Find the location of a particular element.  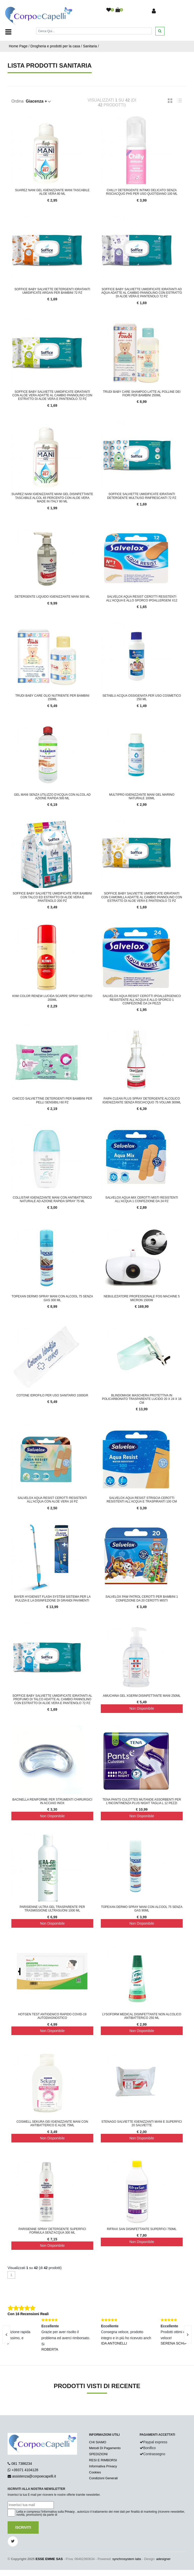

Condizioni Generali is located at coordinates (103, 2478).